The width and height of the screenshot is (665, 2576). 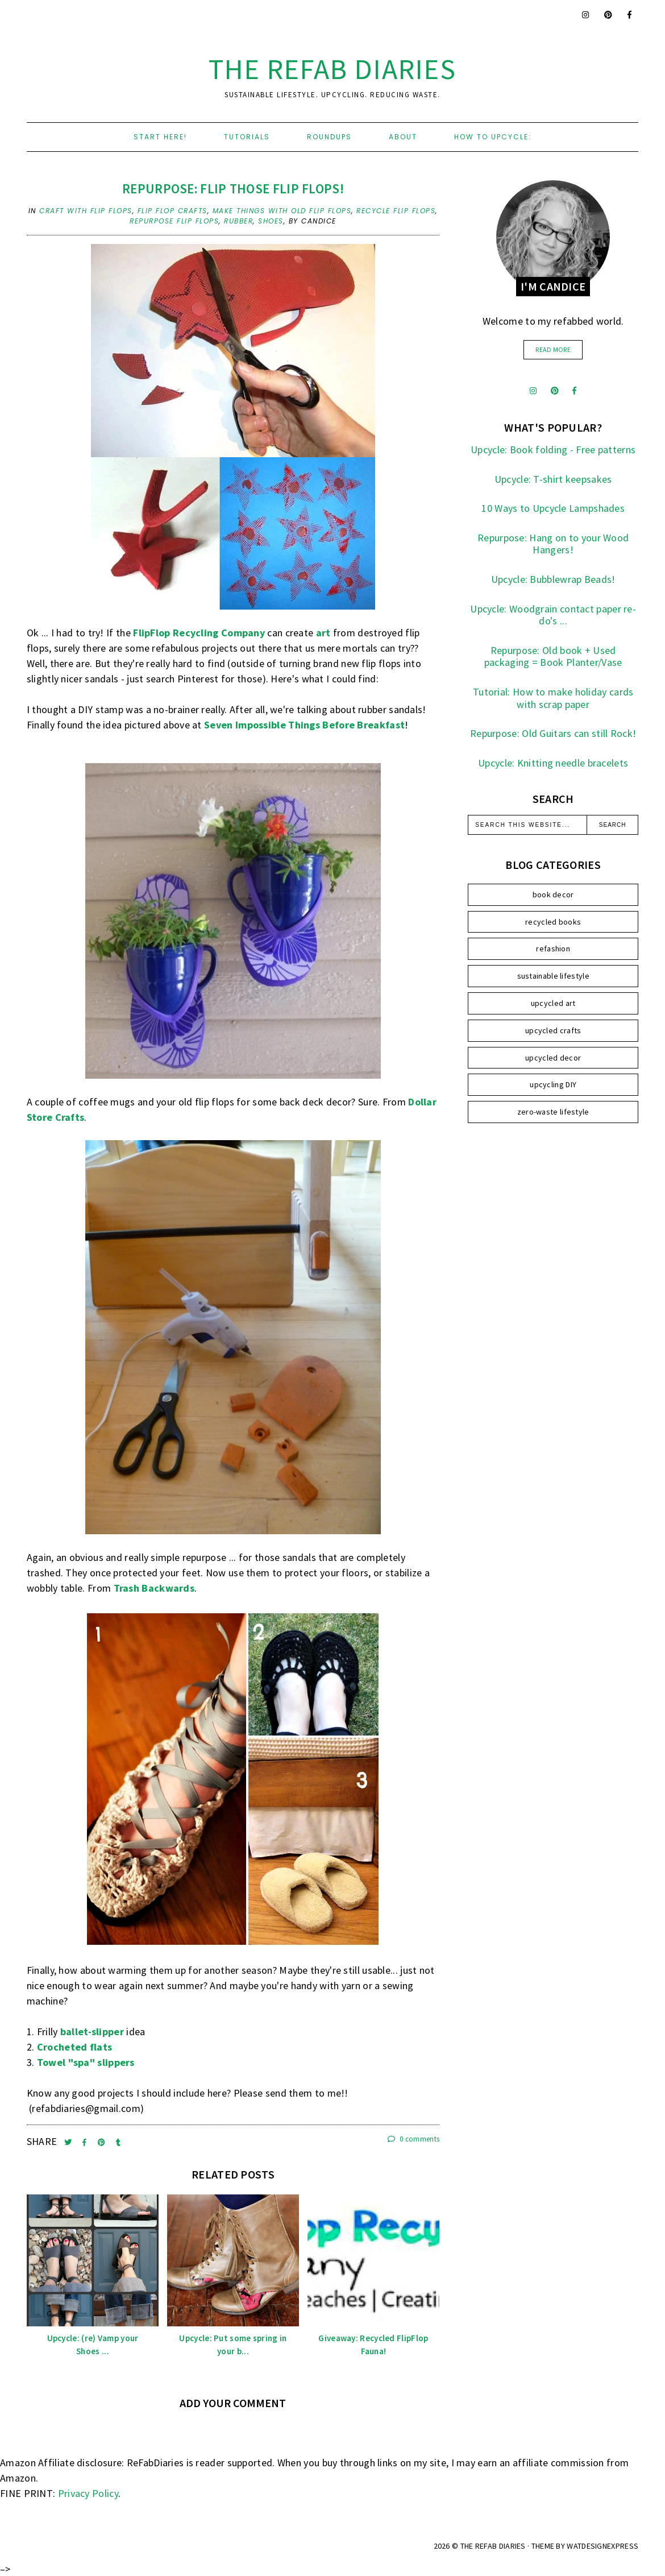 What do you see at coordinates (92, 2031) in the screenshot?
I see `ballet-slipper` at bounding box center [92, 2031].